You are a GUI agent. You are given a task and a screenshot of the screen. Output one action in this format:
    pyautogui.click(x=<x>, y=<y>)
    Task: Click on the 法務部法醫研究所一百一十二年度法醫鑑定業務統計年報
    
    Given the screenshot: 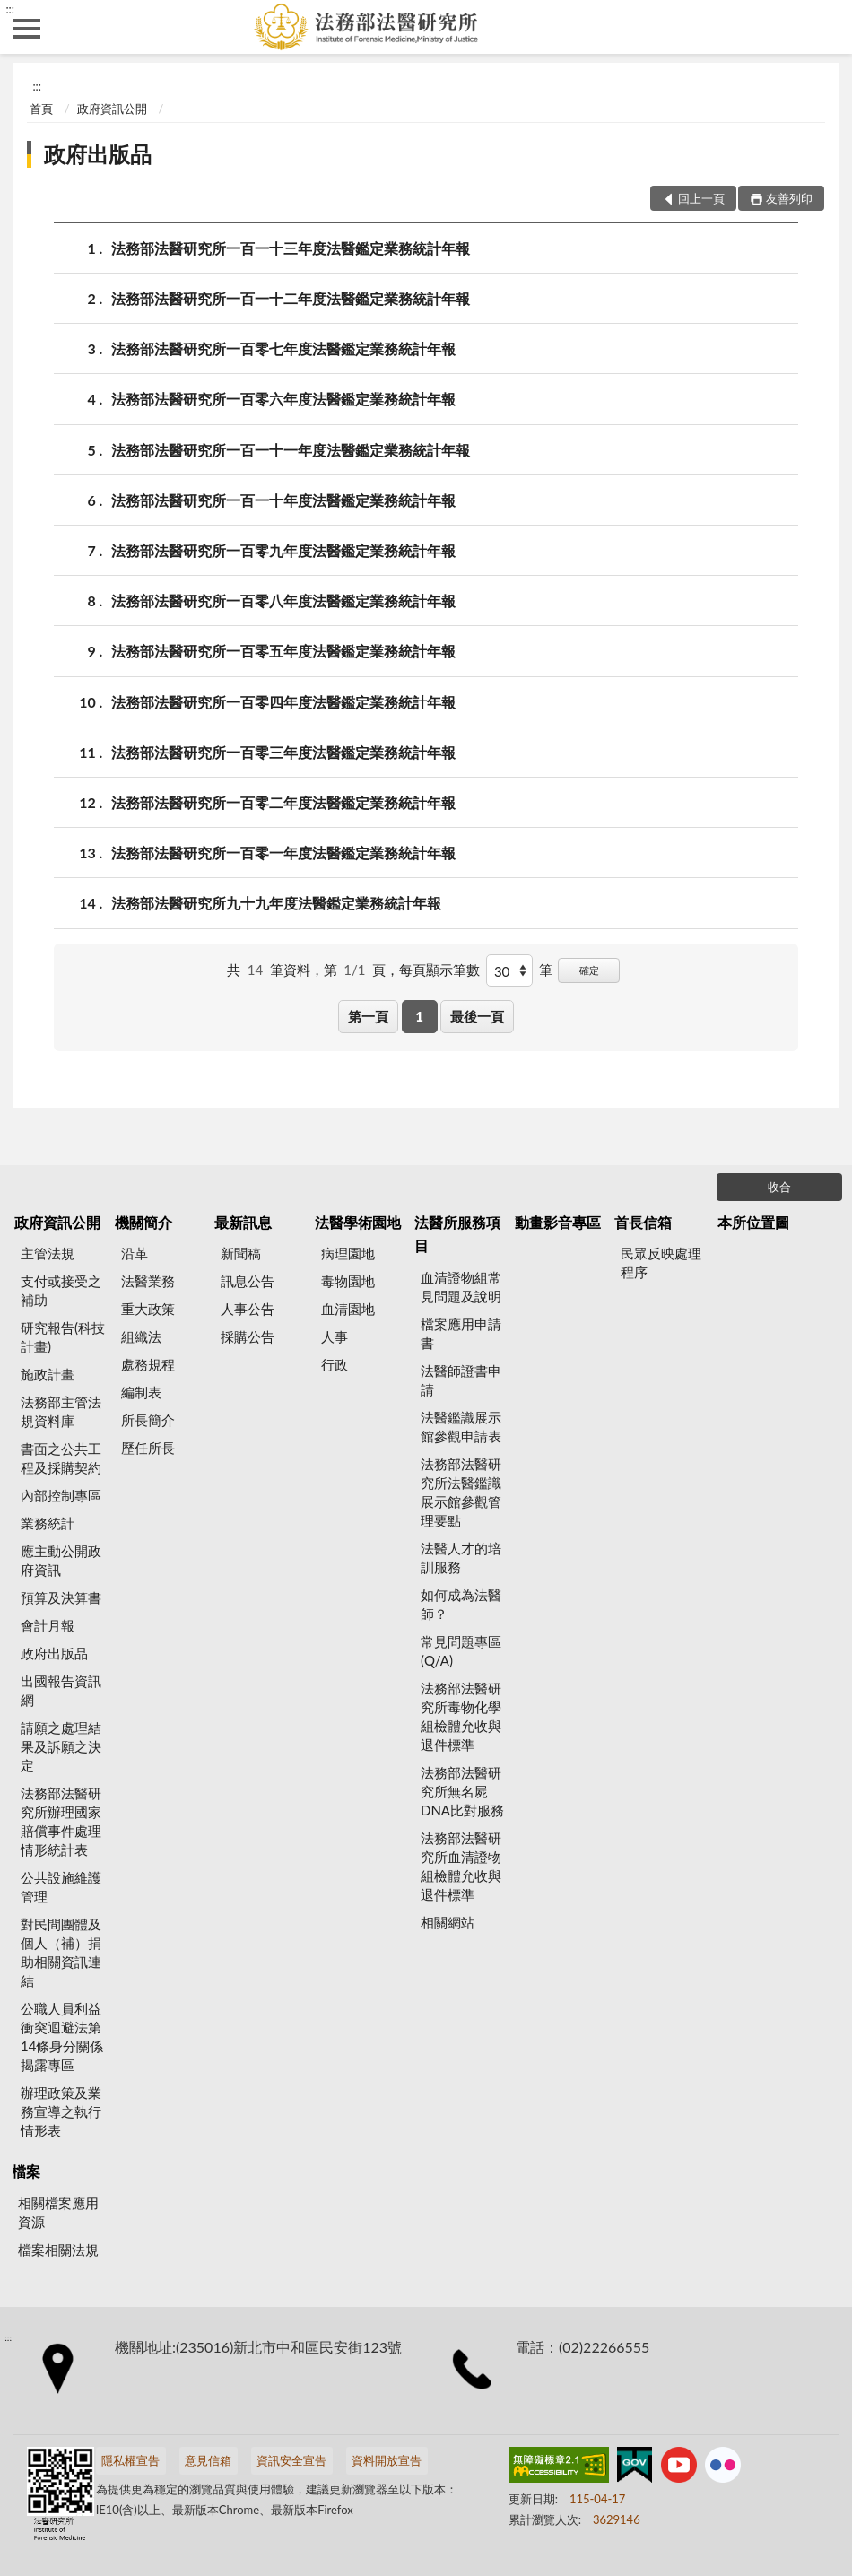 What is the action you would take?
    pyautogui.click(x=290, y=298)
    